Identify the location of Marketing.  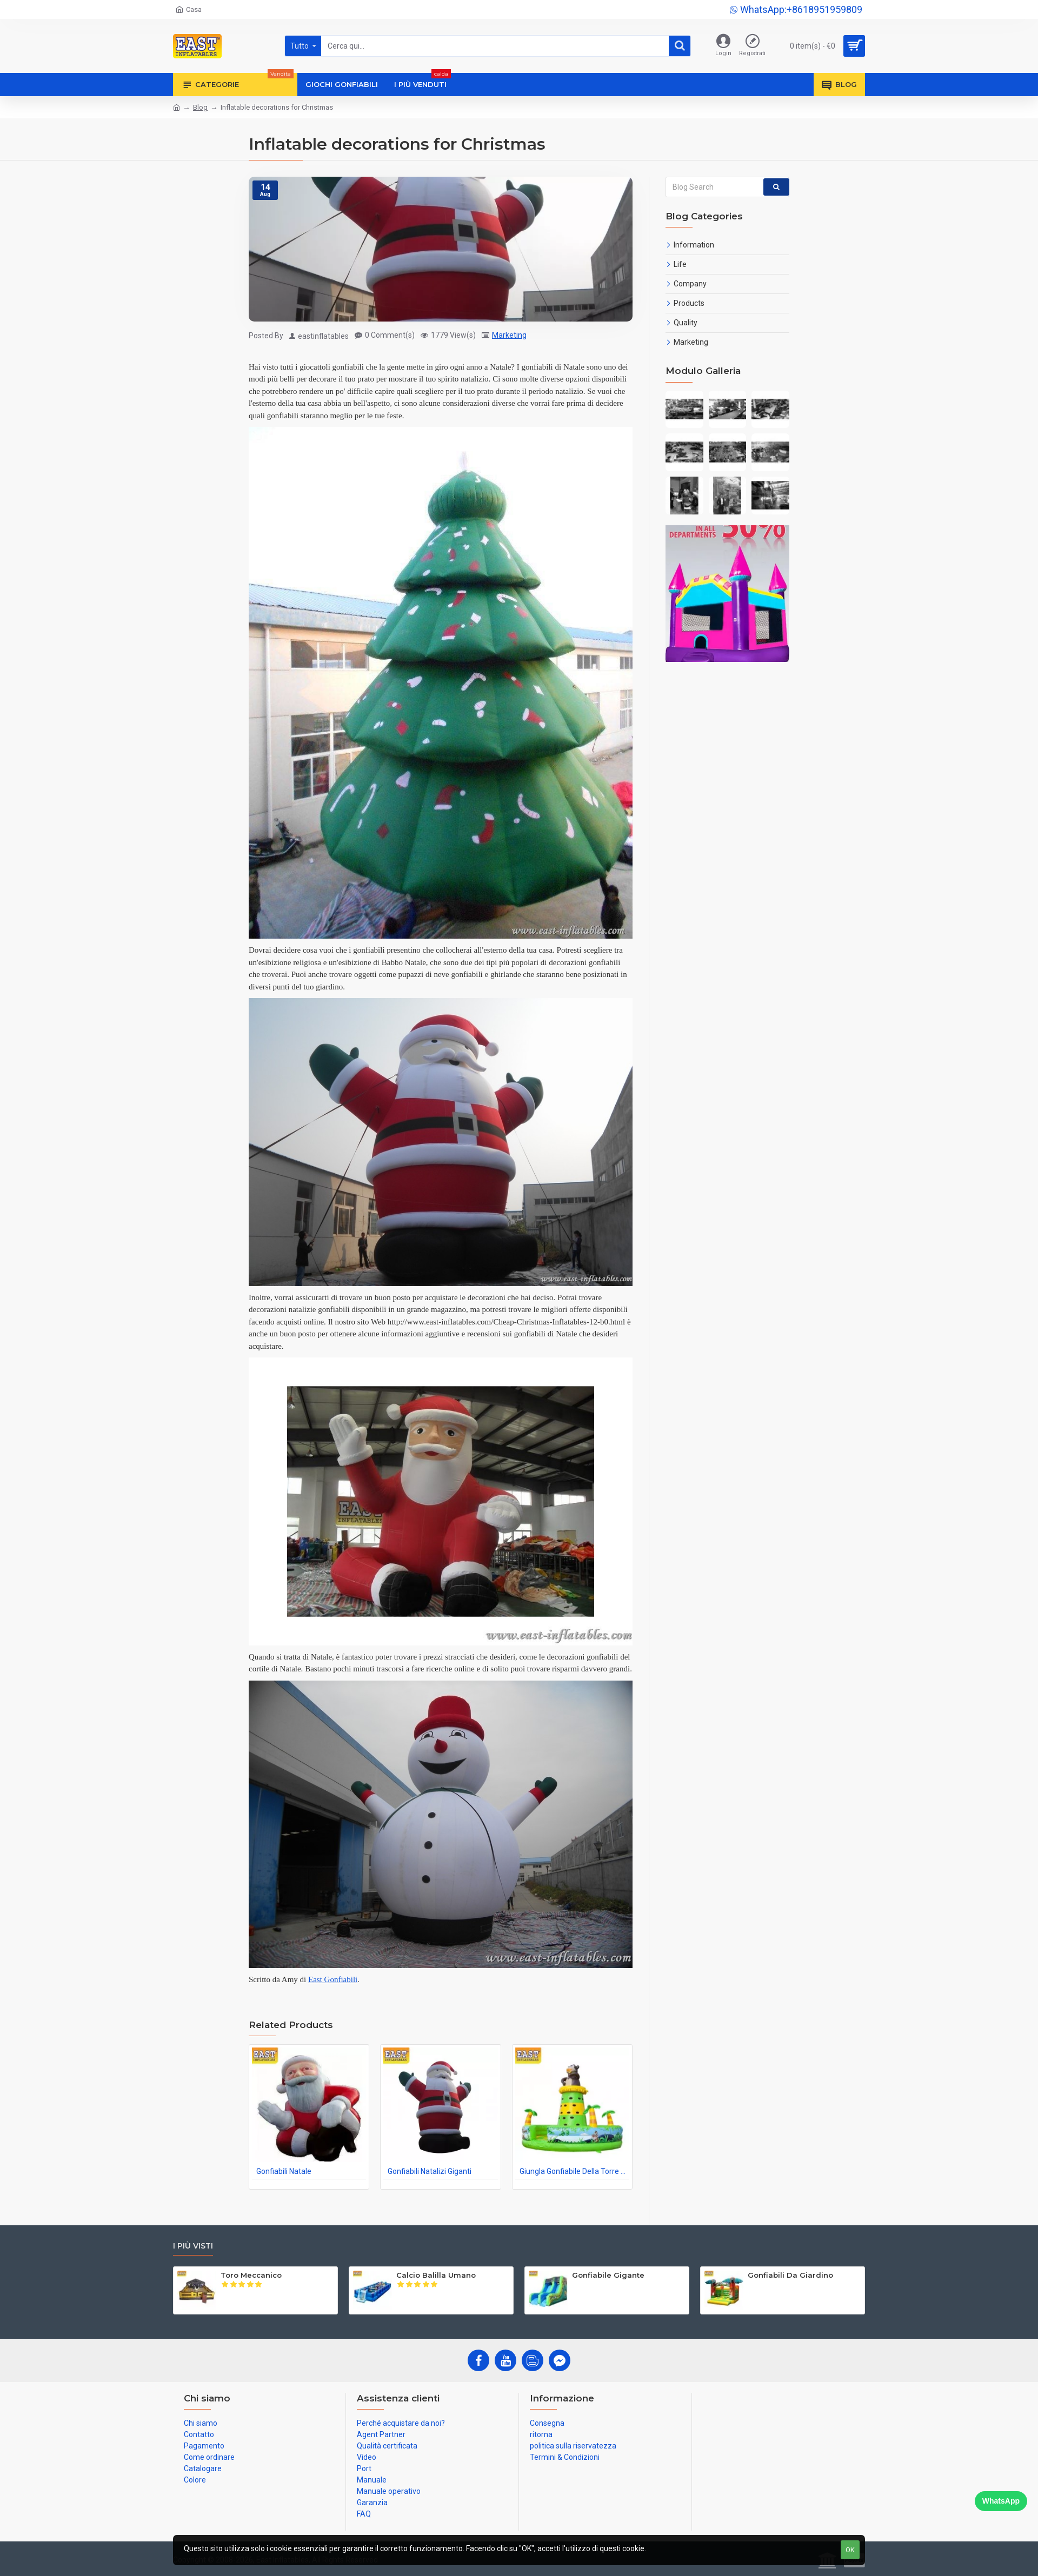
(509, 335).